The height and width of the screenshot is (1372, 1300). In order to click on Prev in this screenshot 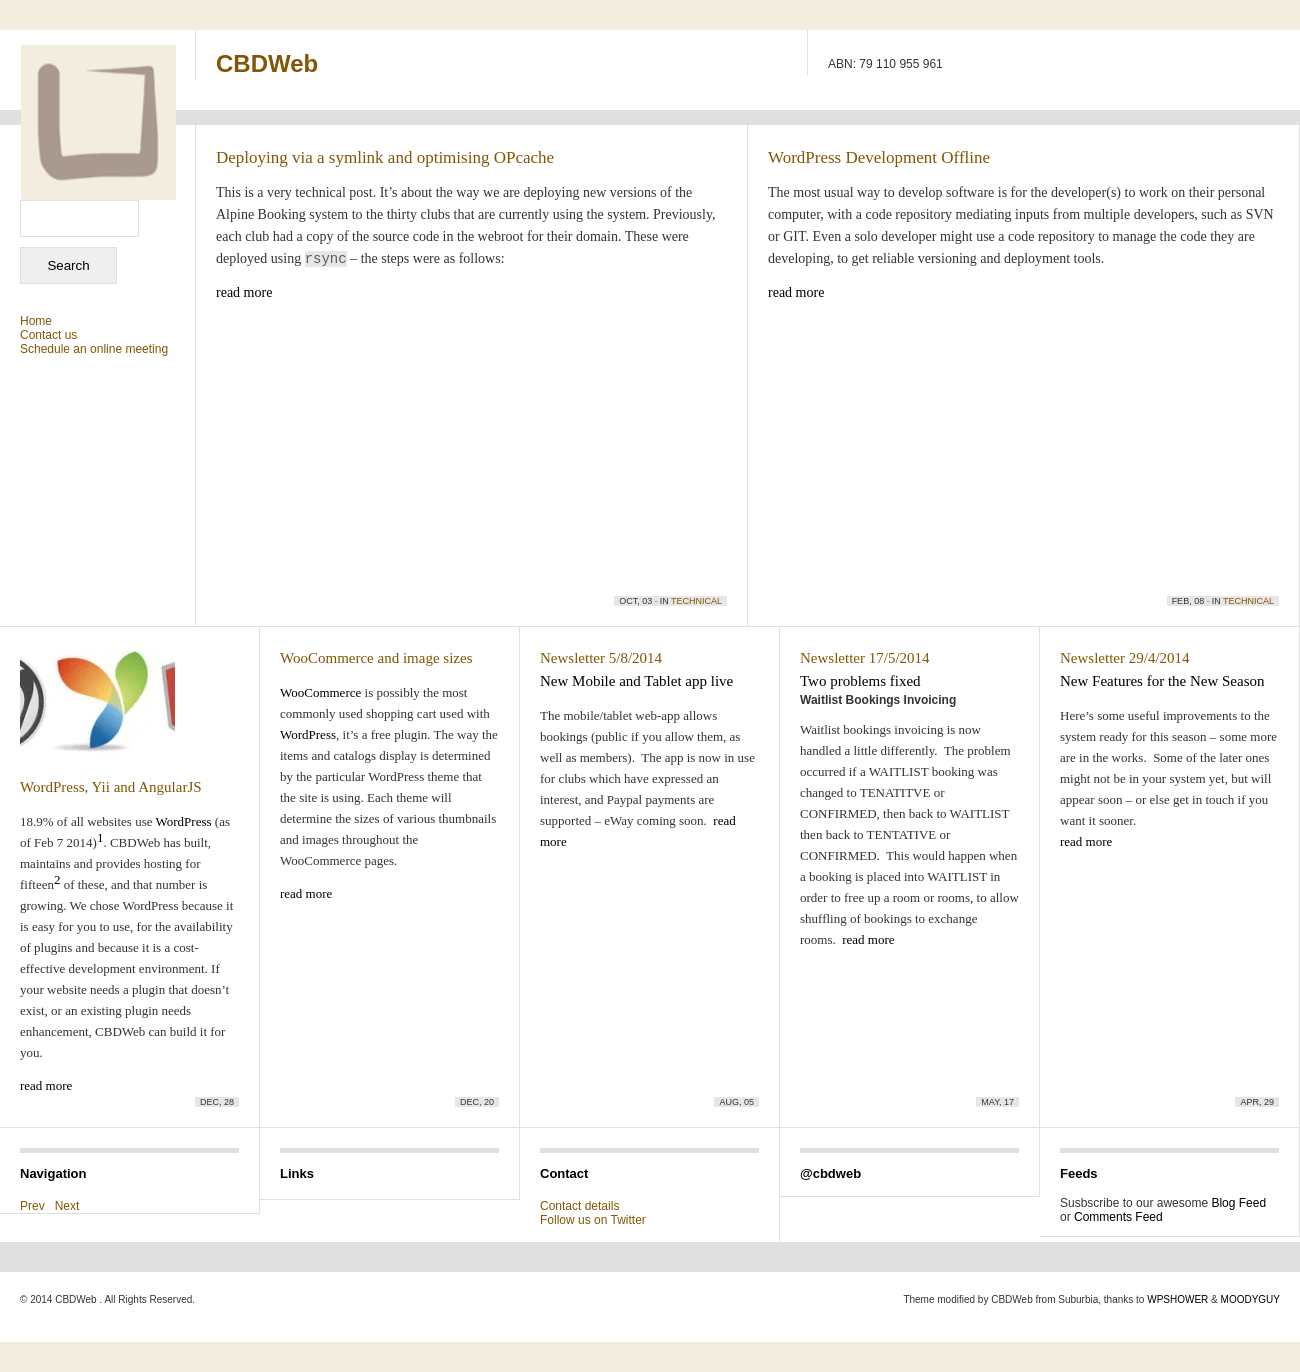, I will do `click(32, 1206)`.